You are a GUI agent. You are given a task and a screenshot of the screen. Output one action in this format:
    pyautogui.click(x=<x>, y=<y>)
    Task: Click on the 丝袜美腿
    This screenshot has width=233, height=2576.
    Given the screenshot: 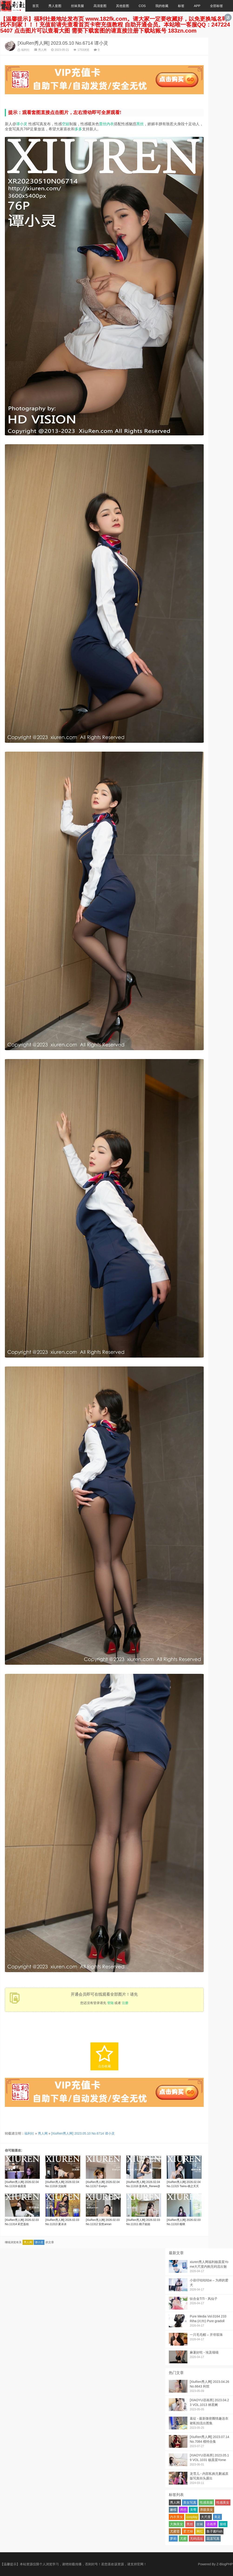 What is the action you would take?
    pyautogui.click(x=77, y=6)
    